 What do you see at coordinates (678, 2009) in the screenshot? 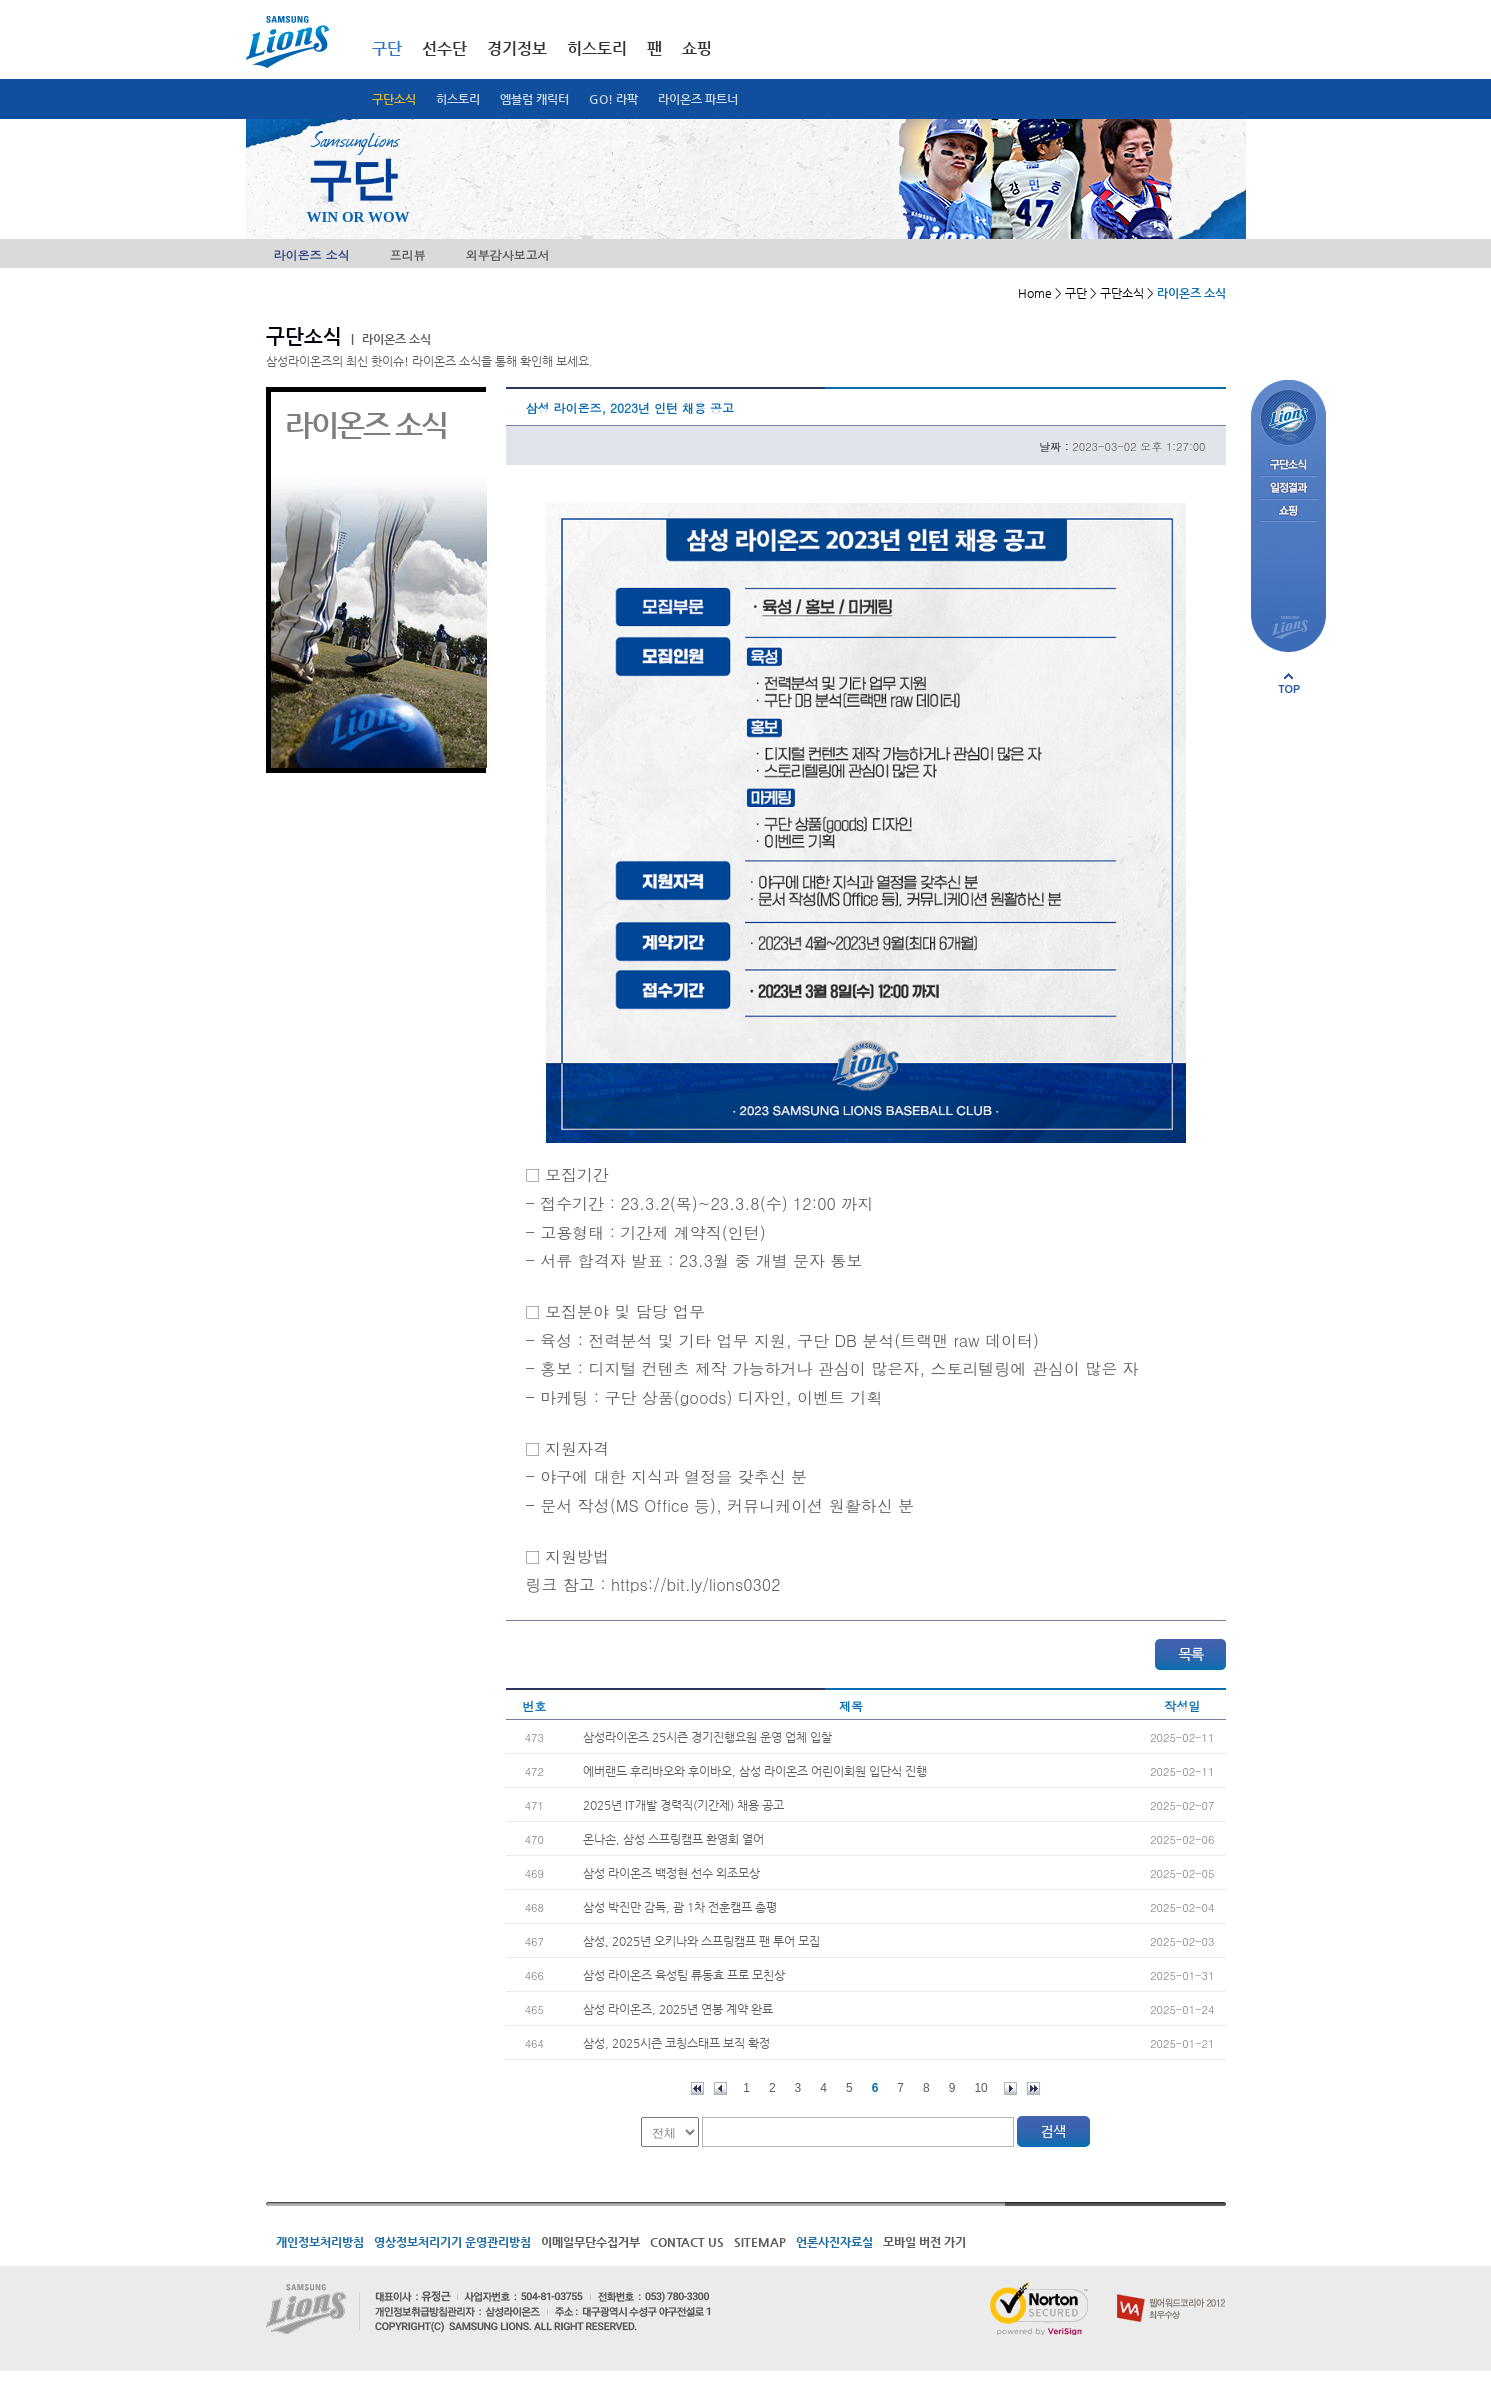
I see `삼성 라이온즈, 2025년 연봉 계약 완료` at bounding box center [678, 2009].